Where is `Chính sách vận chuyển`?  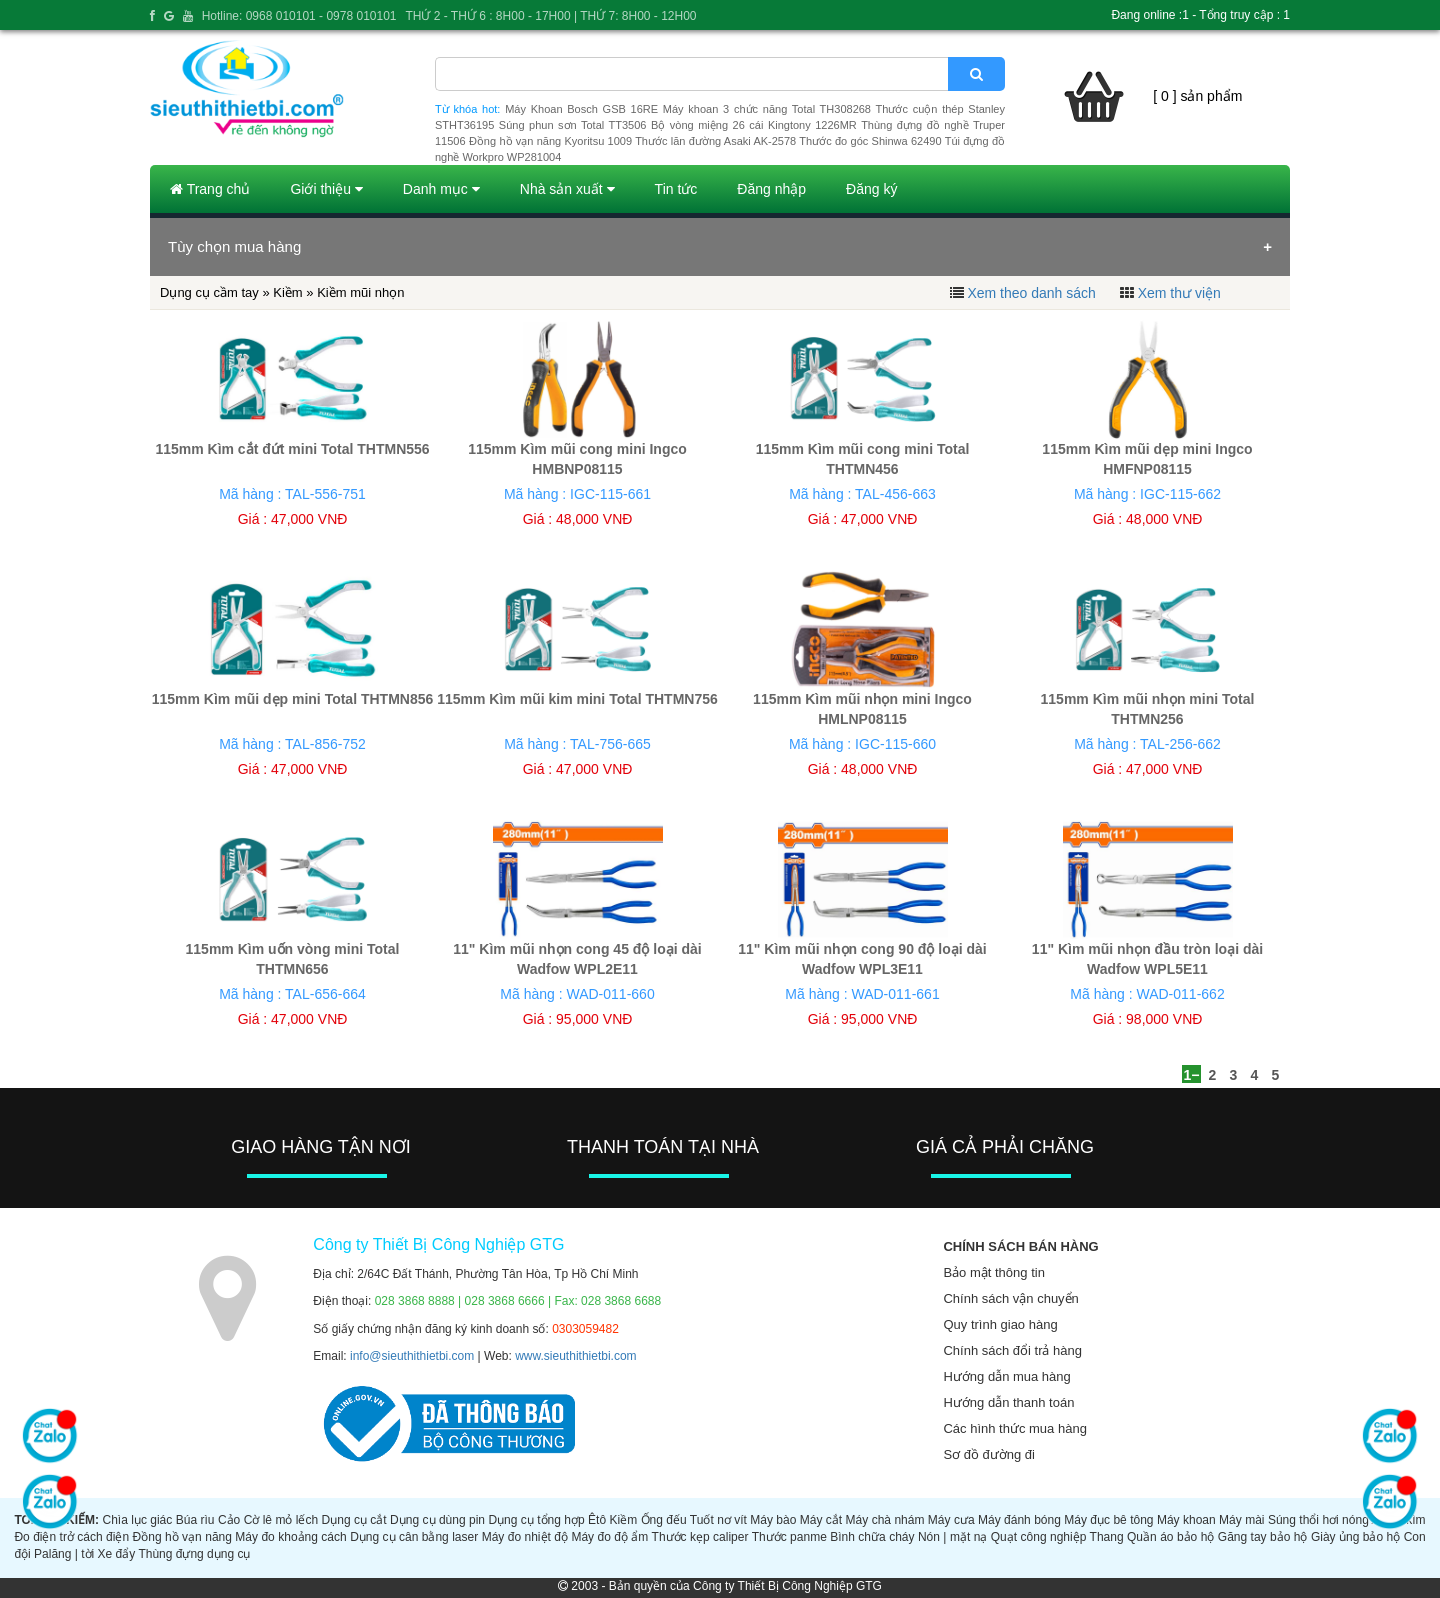
Chính sách vận chuyển is located at coordinates (1010, 1298).